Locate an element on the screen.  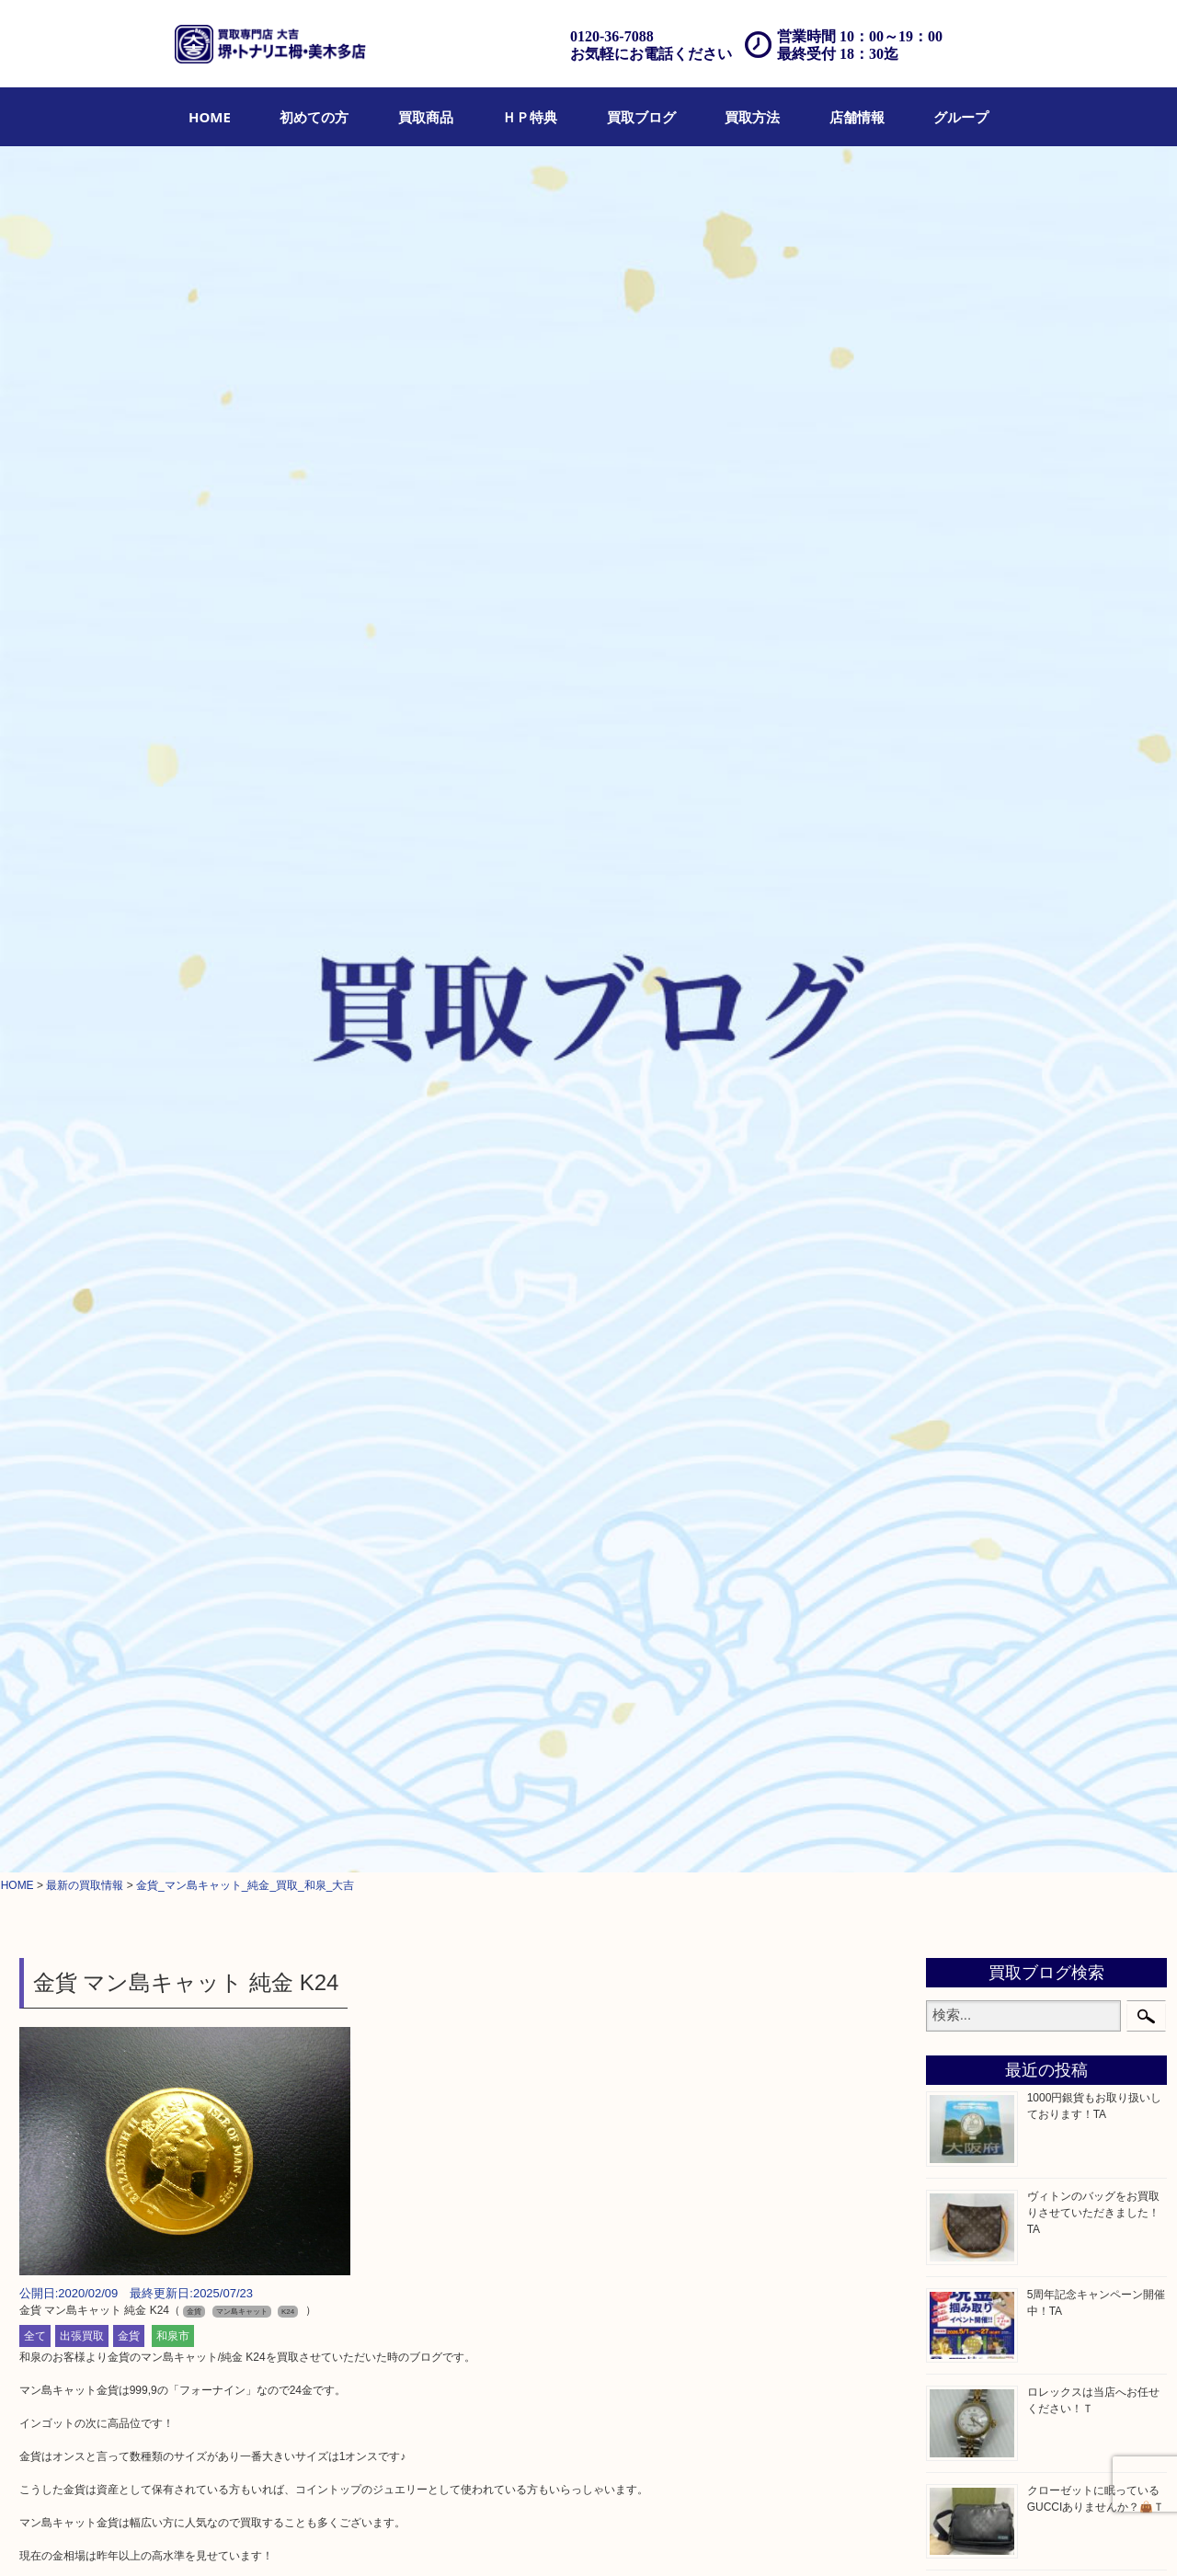
リンク一覧 is located at coordinates (981, 2536).